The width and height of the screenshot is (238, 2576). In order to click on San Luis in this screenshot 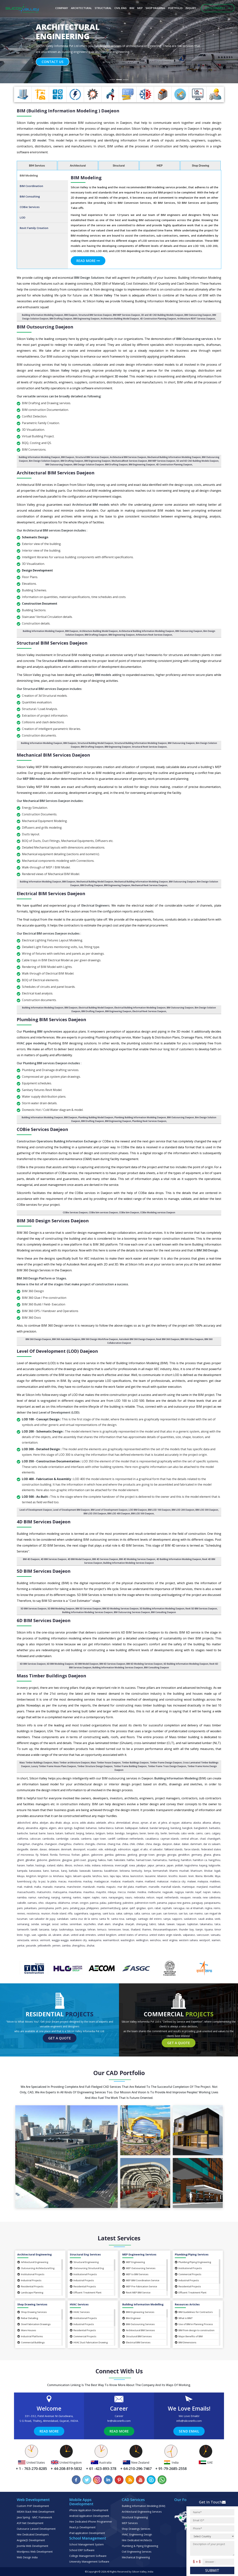, I will do `click(183, 1913)`.